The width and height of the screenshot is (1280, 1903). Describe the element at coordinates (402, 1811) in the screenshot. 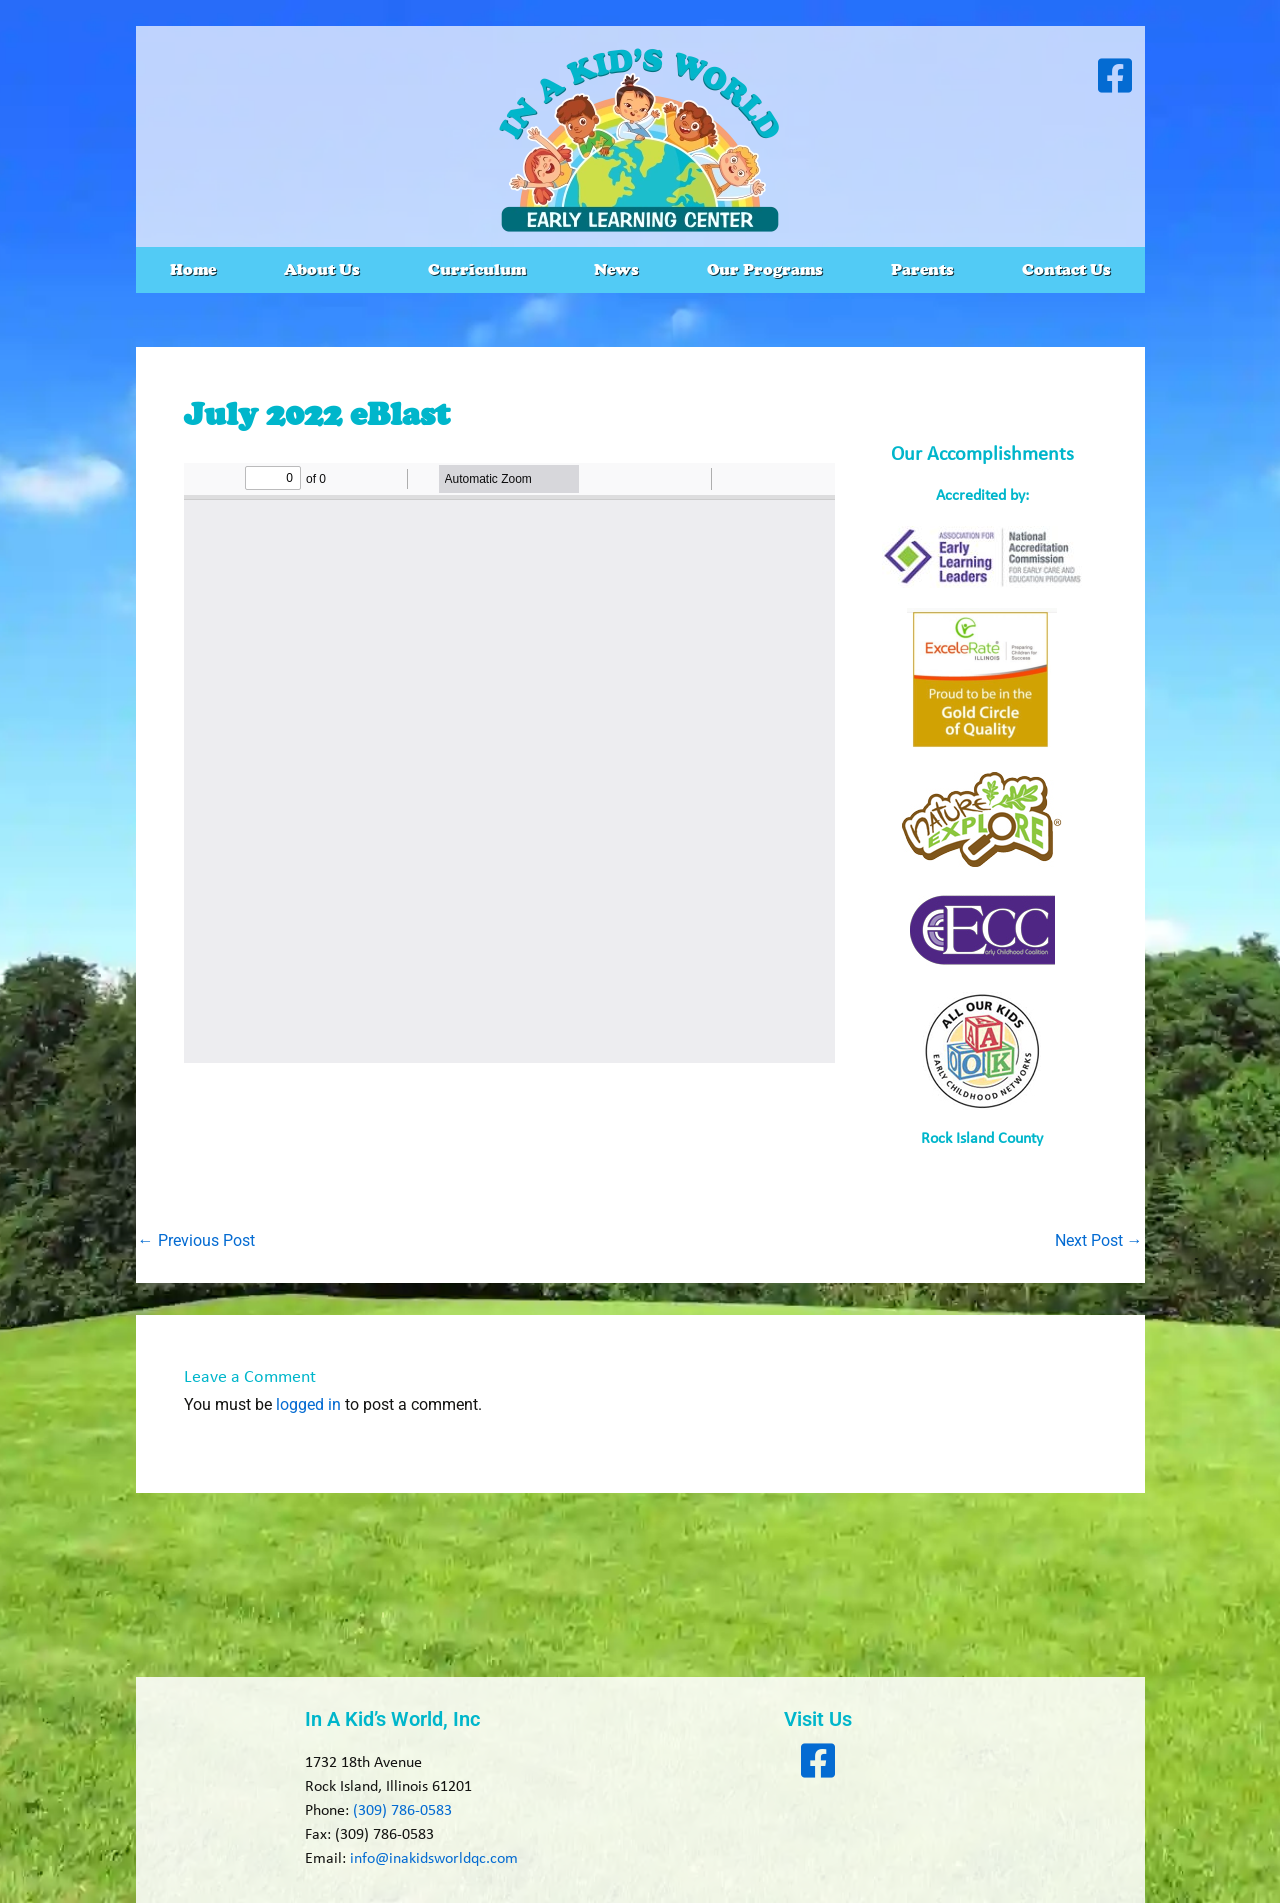

I see `(309) 786-0583` at that location.